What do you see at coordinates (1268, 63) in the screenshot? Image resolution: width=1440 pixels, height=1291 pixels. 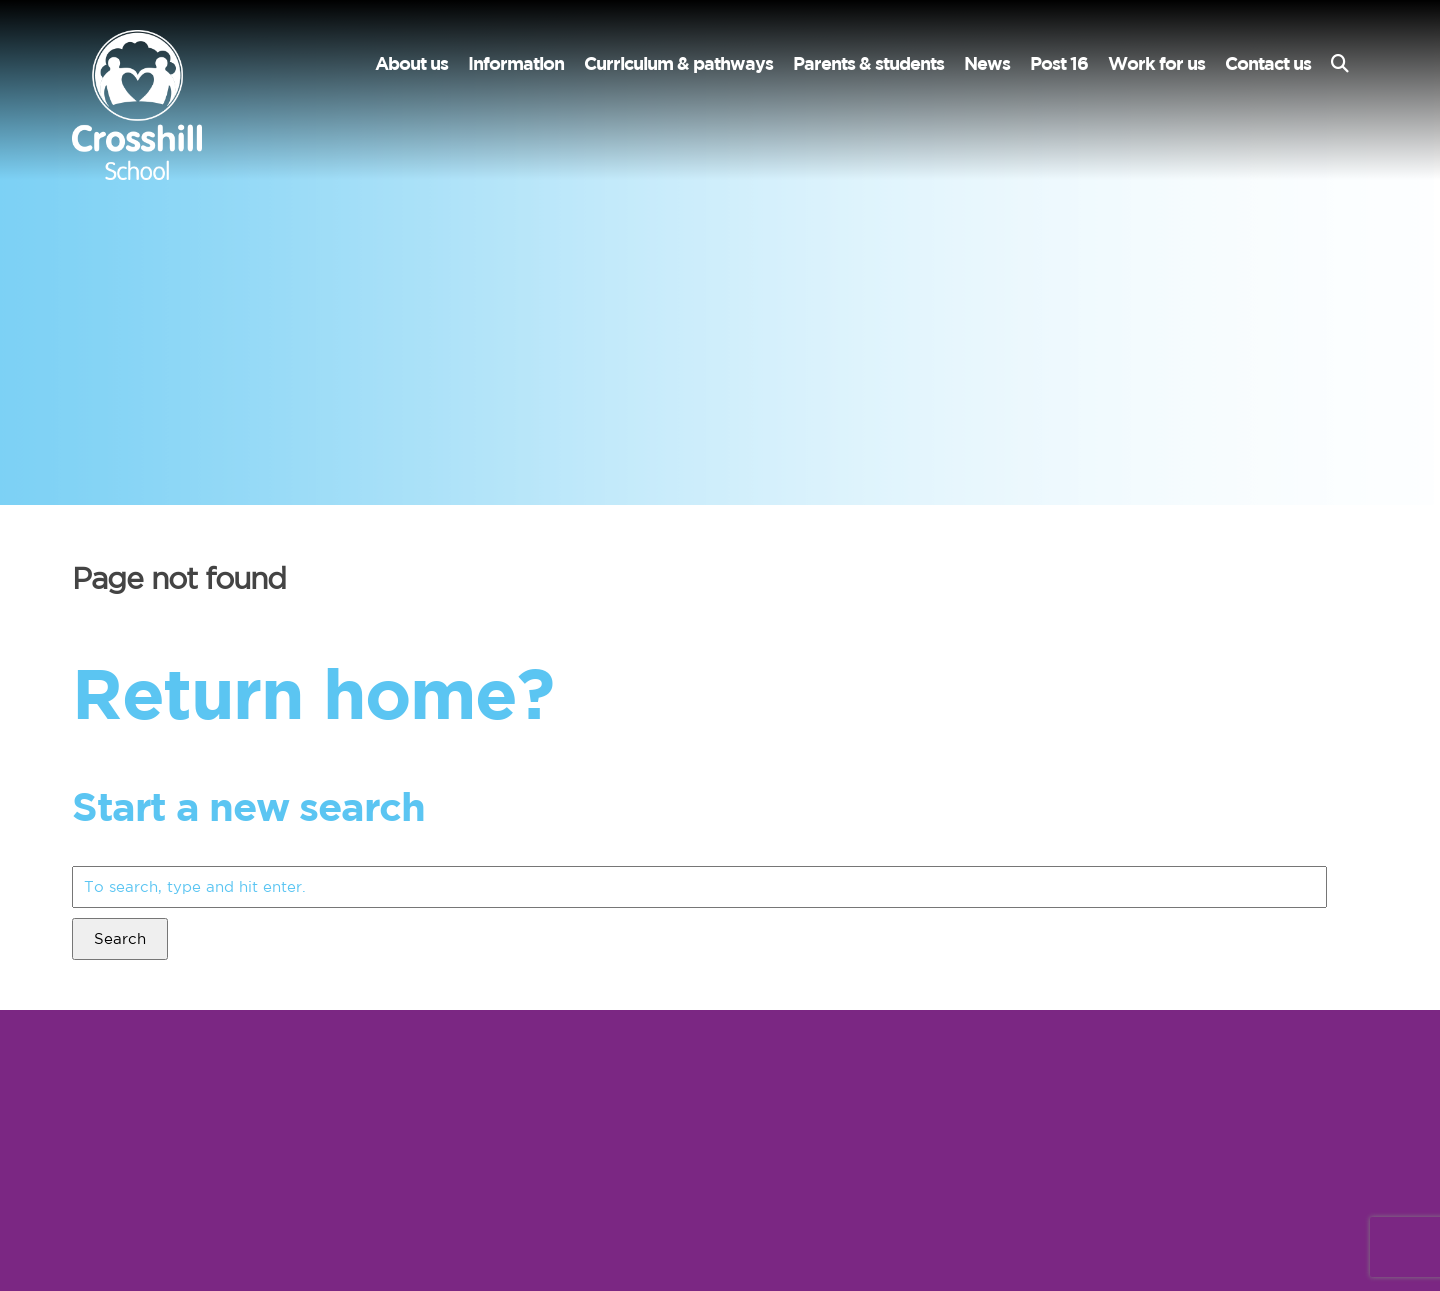 I see `Contact us` at bounding box center [1268, 63].